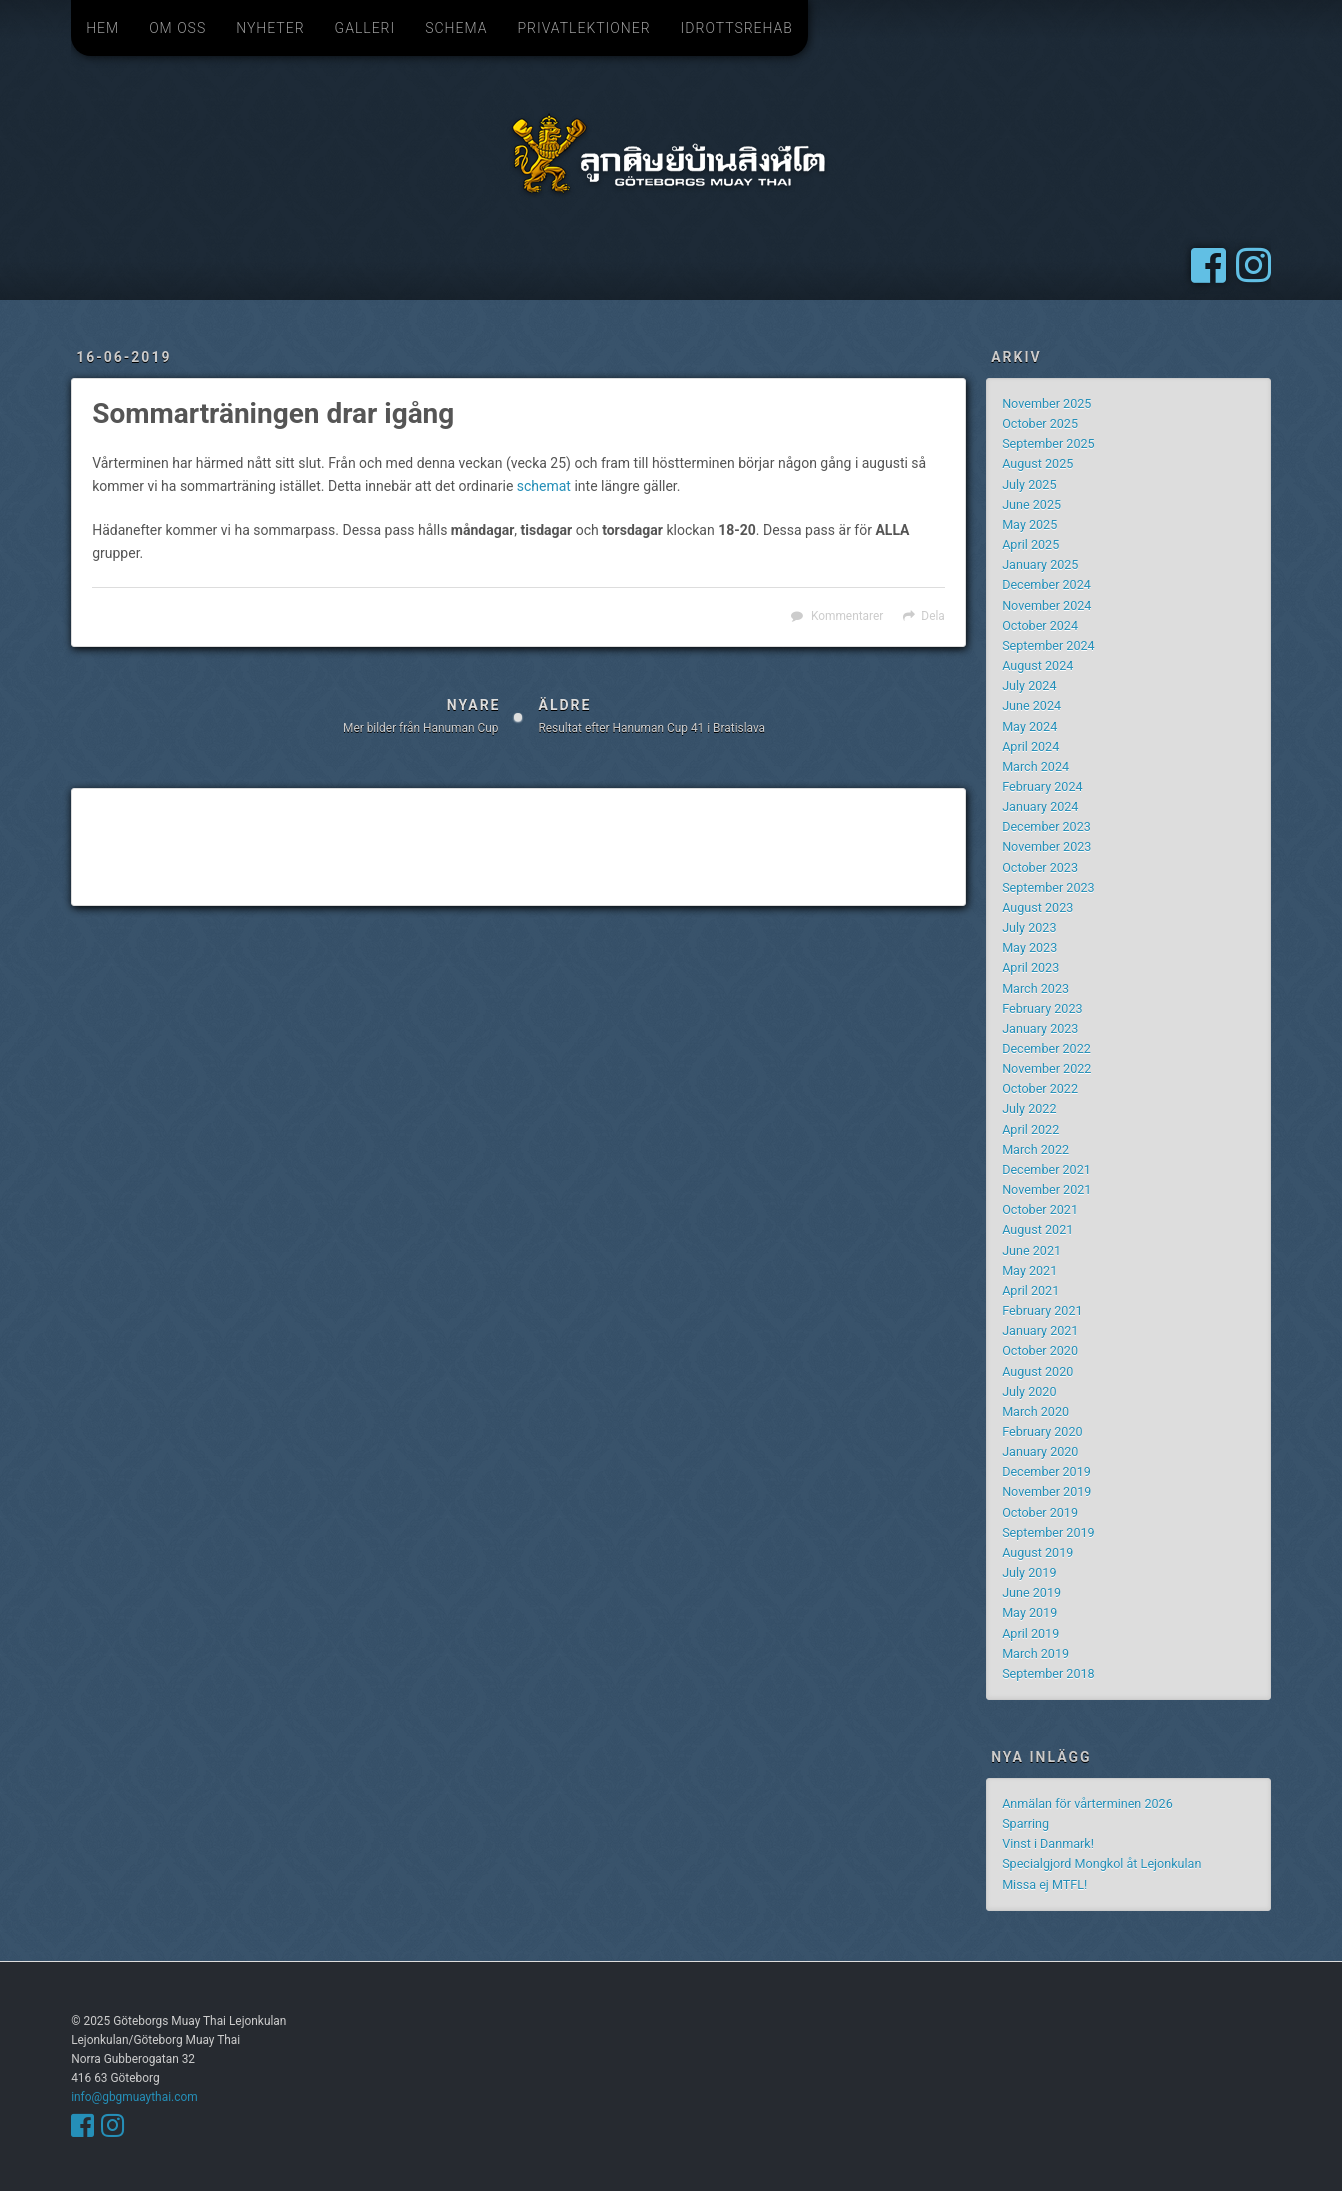 The image size is (1342, 2191). I want to click on August 2024, so click(1037, 665).